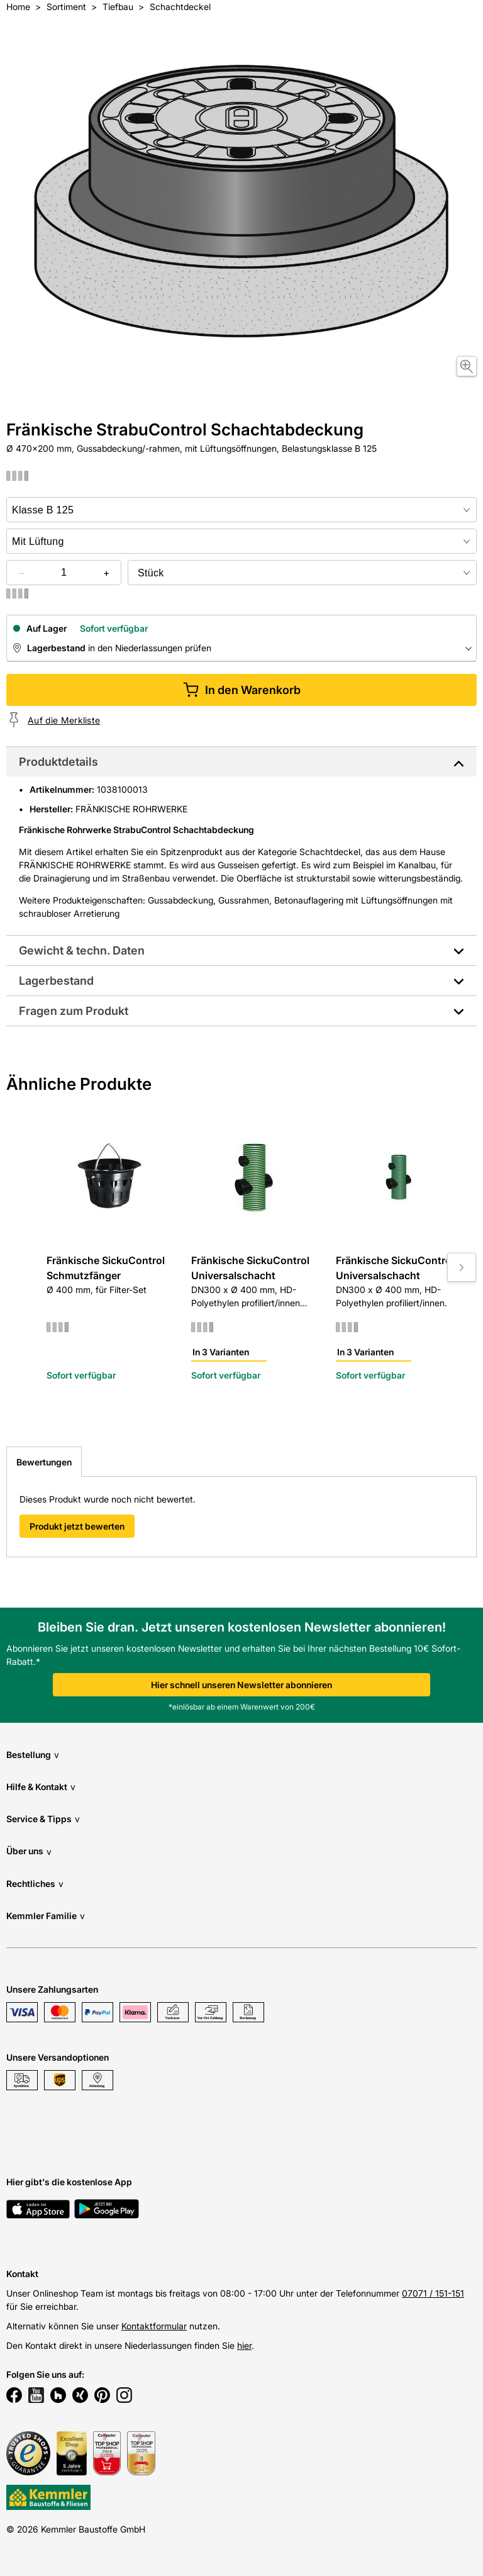  Describe the element at coordinates (73, 1010) in the screenshot. I see `Fragen zum Produkt` at that location.